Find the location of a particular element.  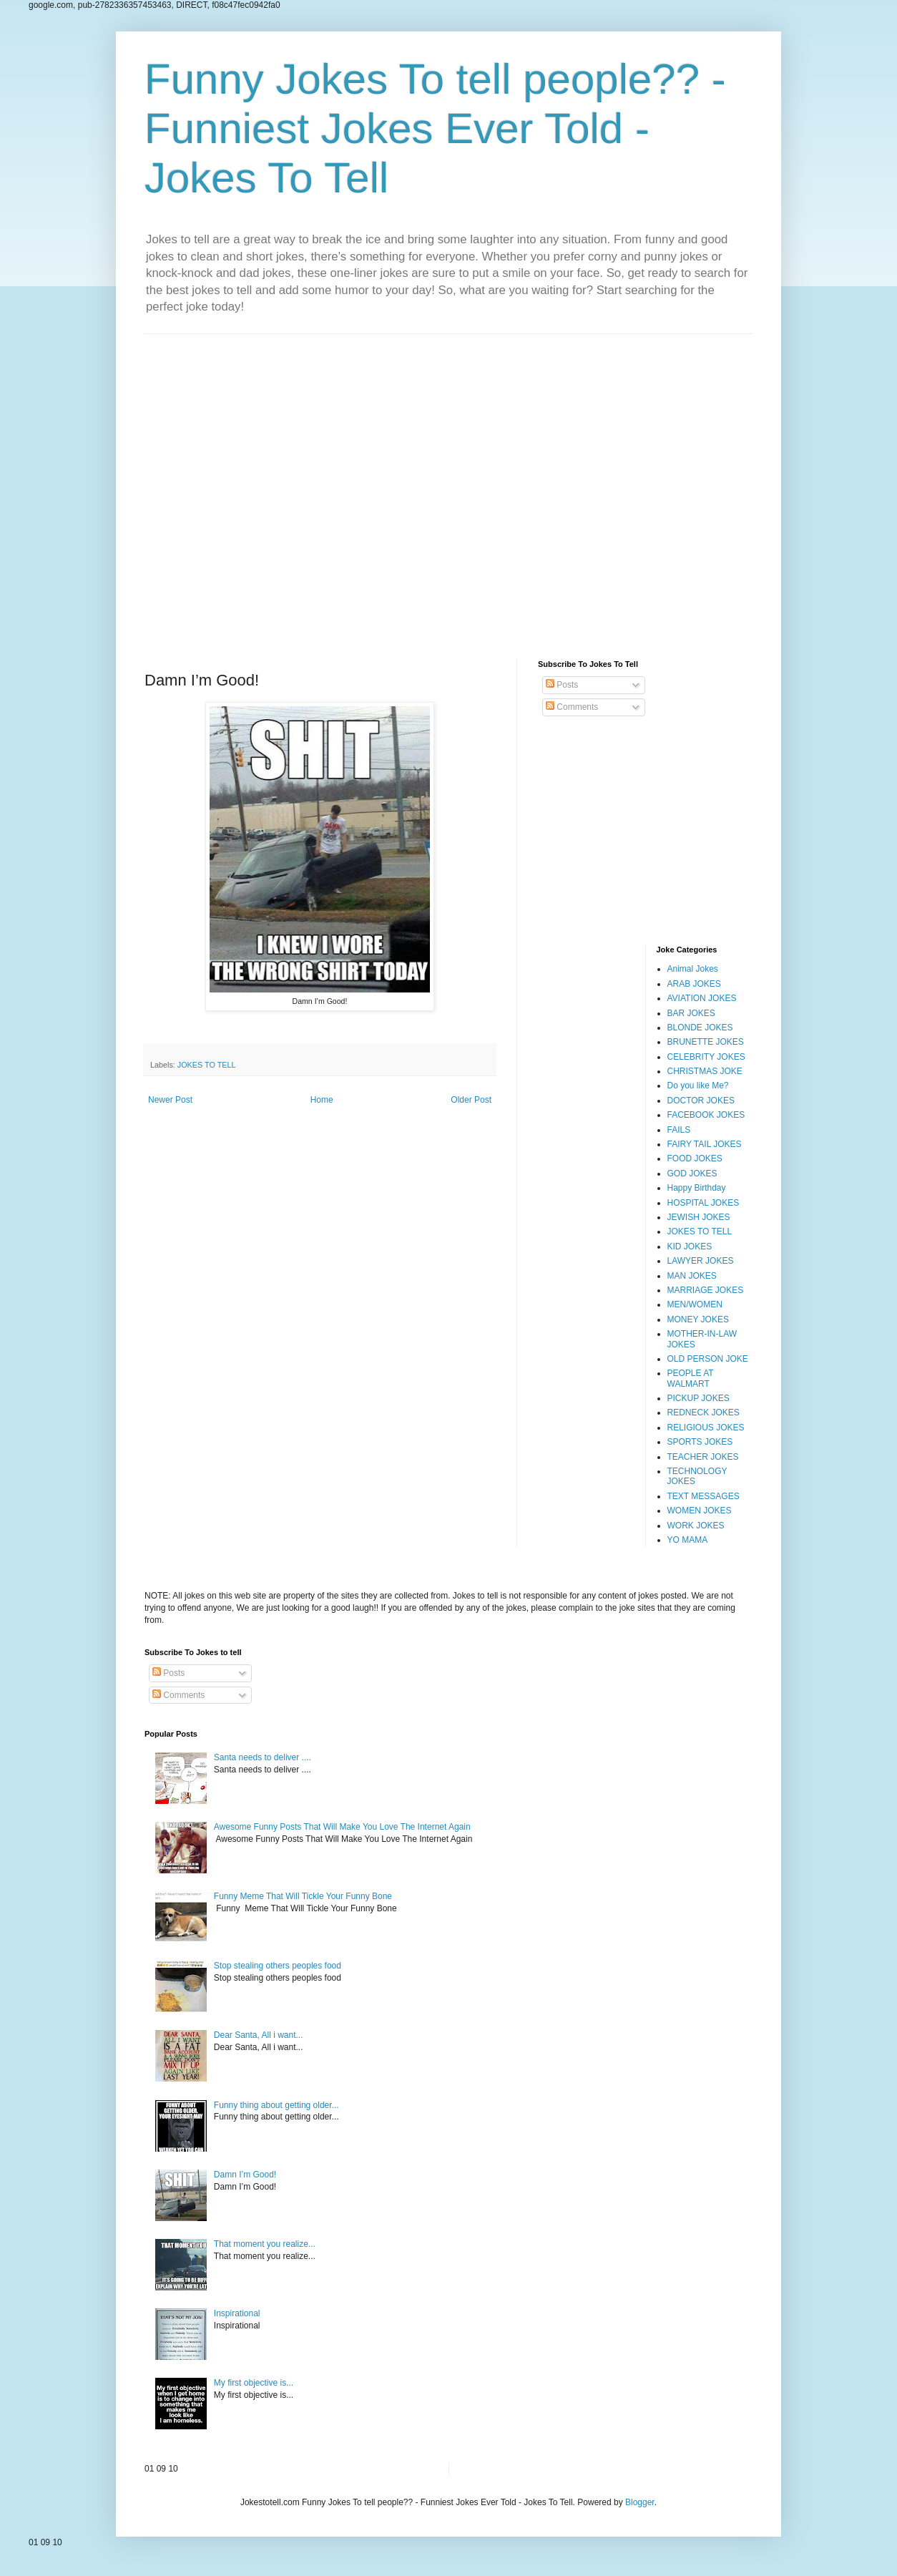

Happy Birthday is located at coordinates (696, 1188).